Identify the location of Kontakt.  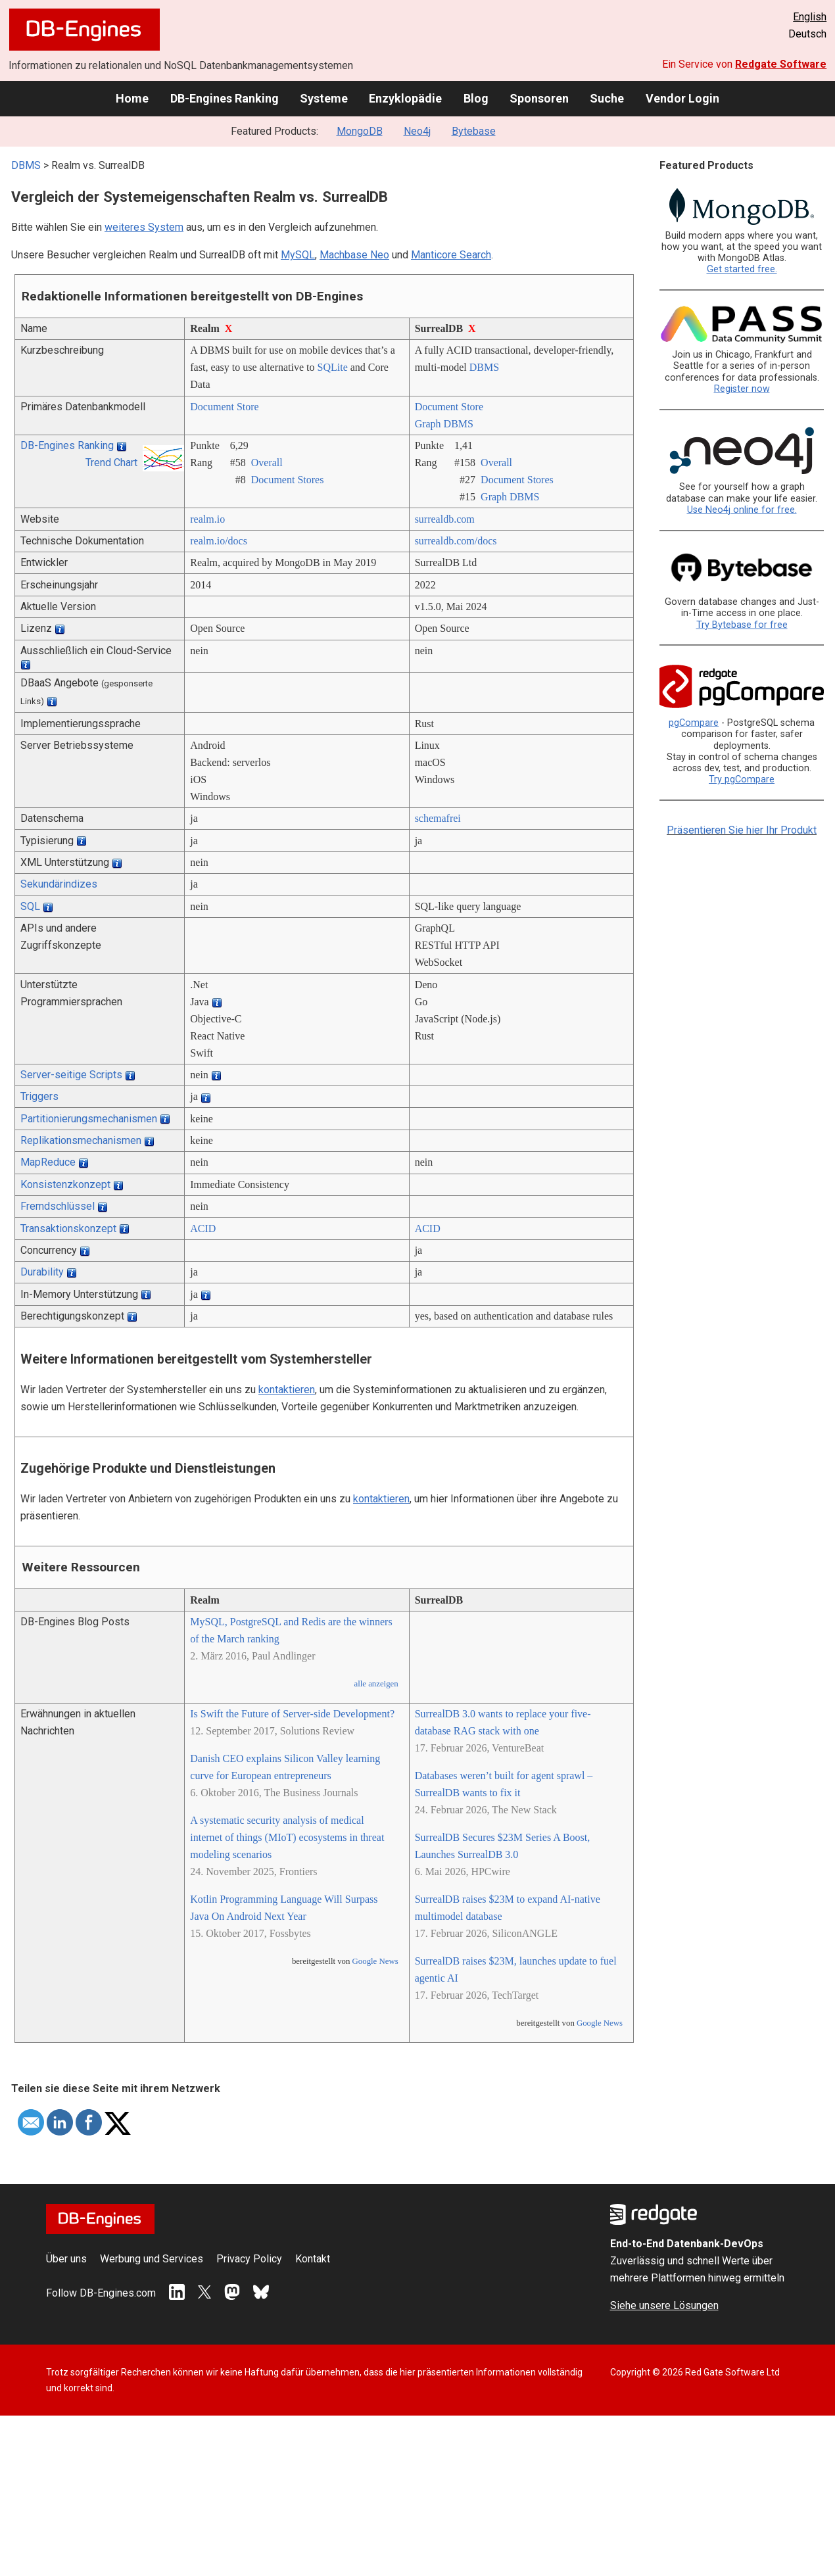
(312, 2259).